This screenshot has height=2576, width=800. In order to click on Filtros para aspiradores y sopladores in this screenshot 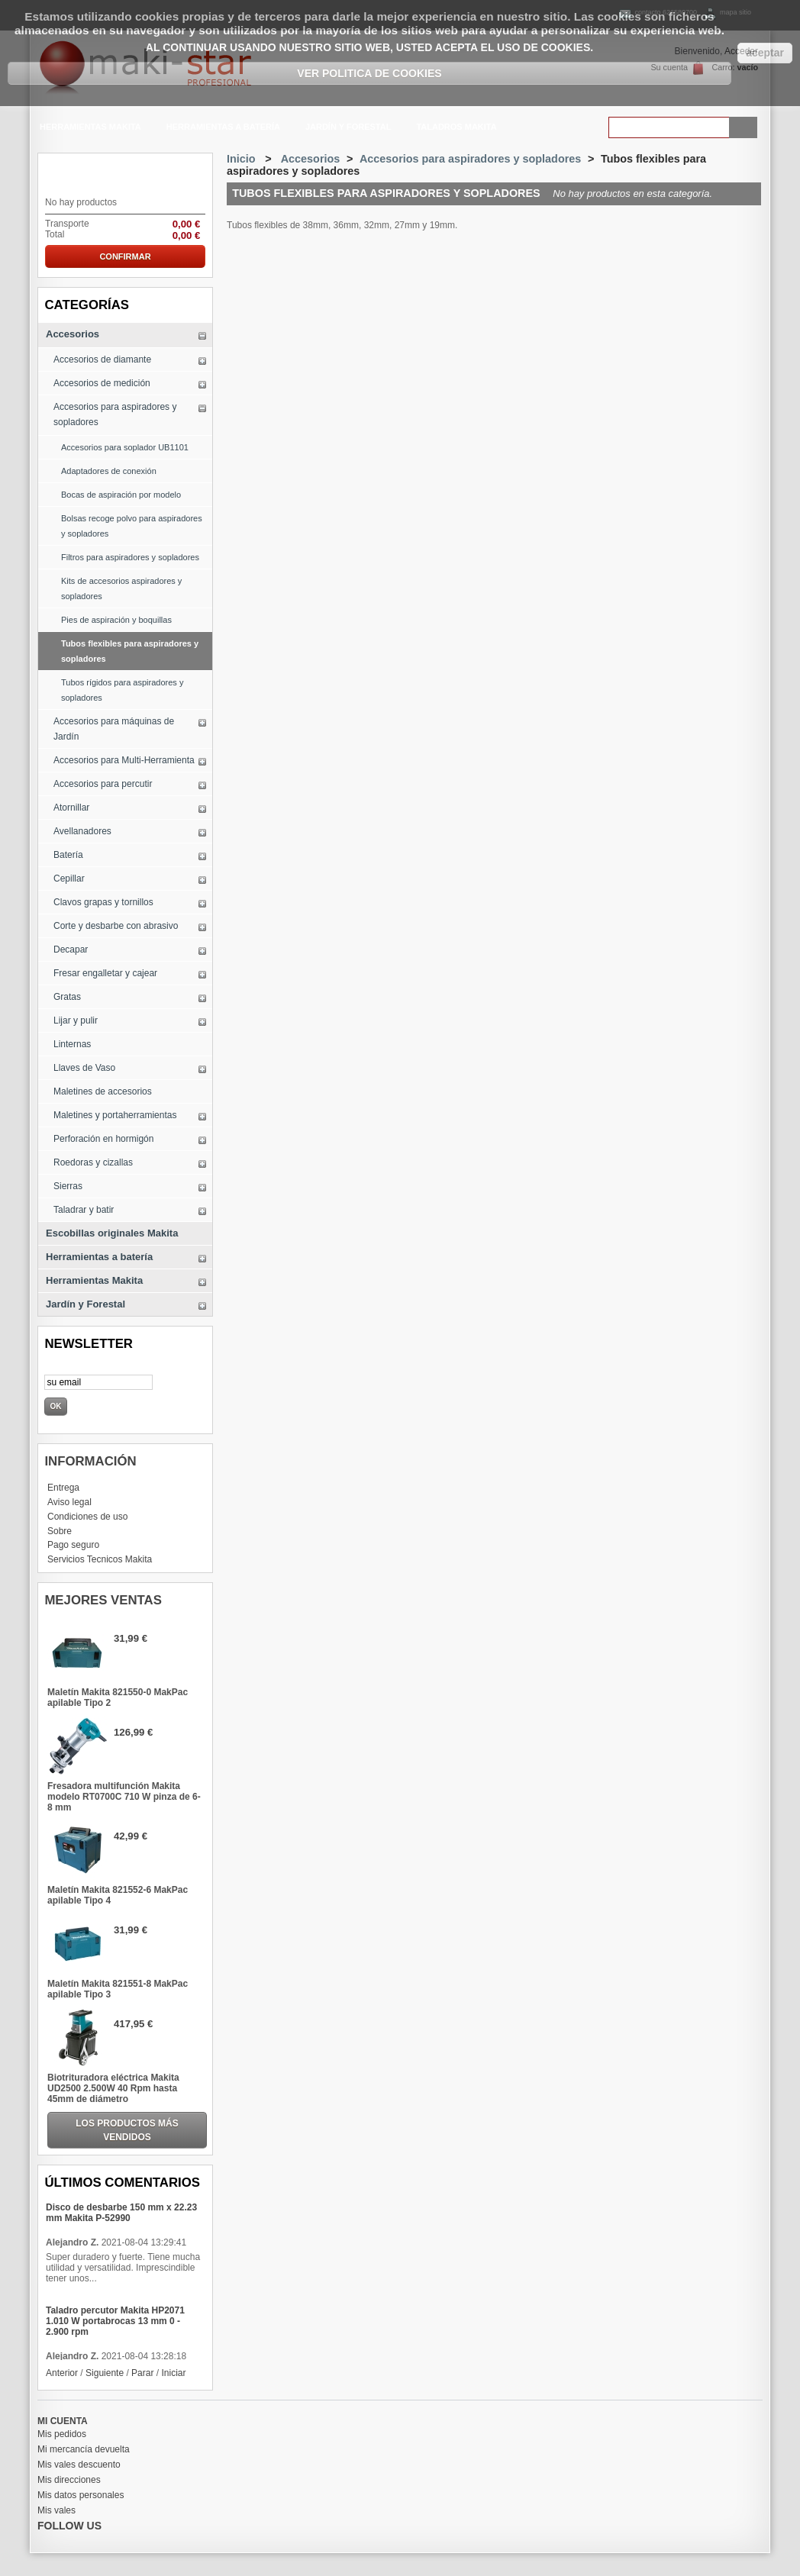, I will do `click(130, 557)`.